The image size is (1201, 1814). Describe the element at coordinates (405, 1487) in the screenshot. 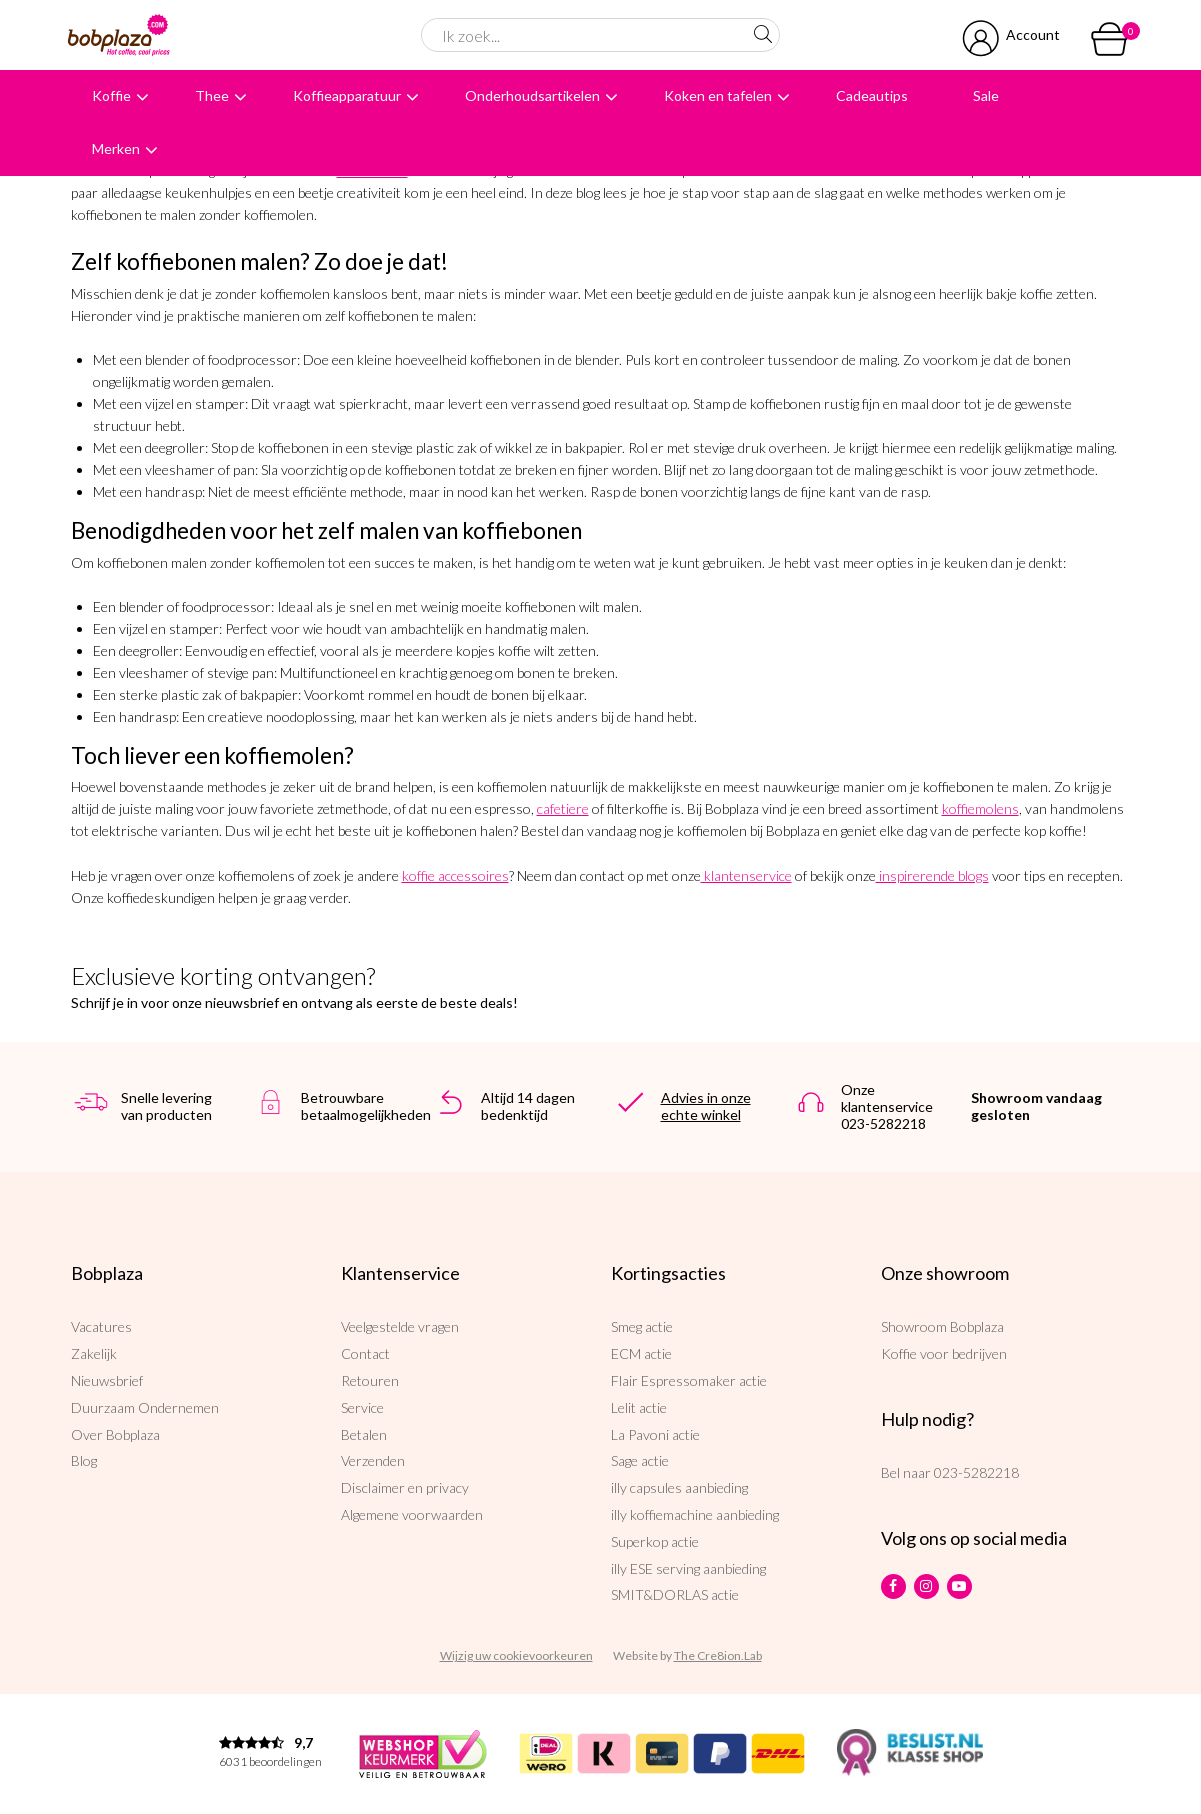

I see `Disclaimer en privacy` at that location.